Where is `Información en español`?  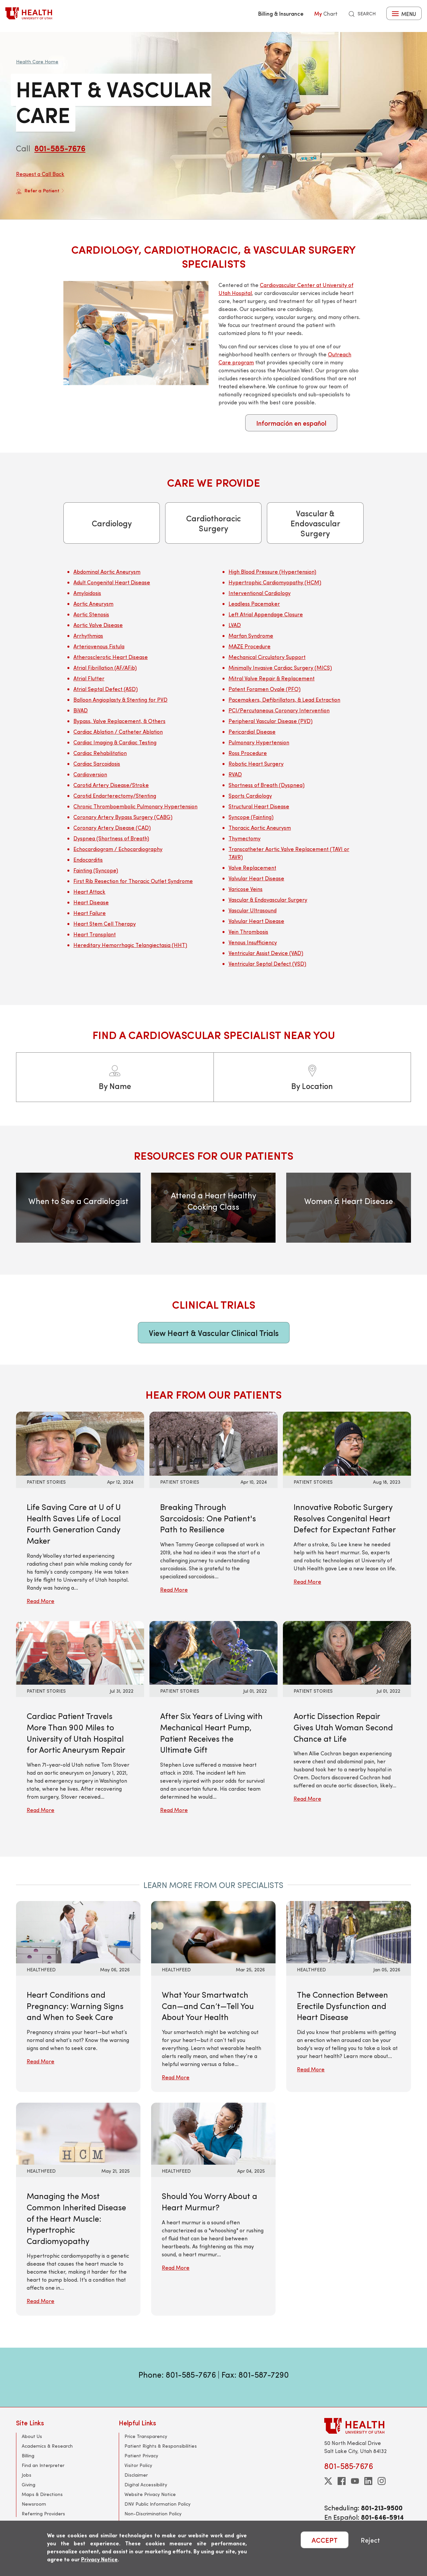
Información en español is located at coordinates (291, 422).